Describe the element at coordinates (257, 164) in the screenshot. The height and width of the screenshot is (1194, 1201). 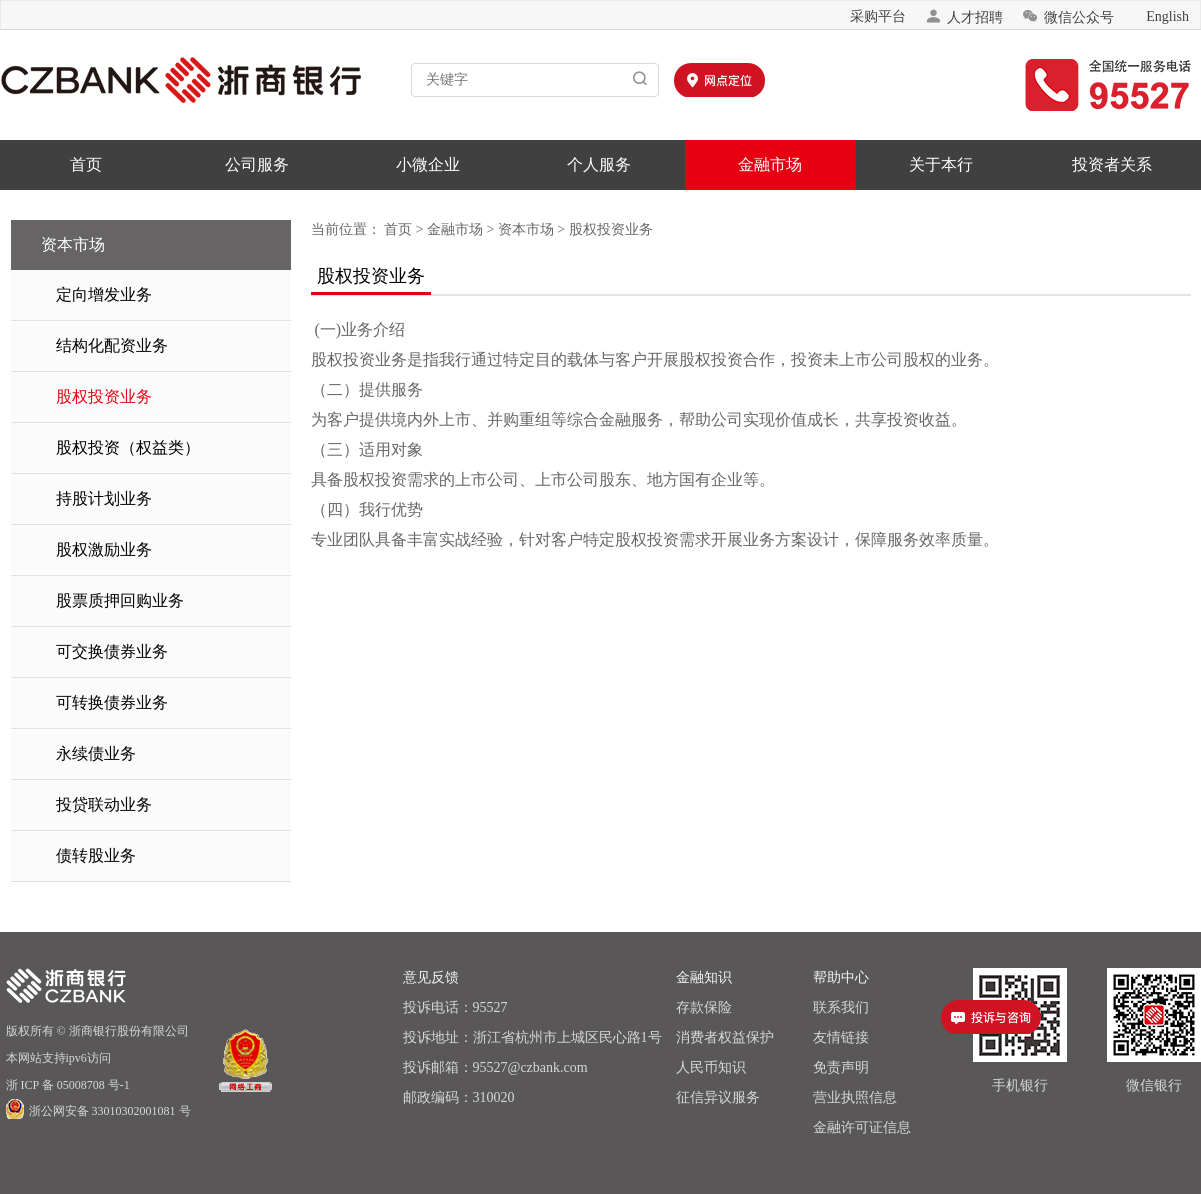
I see `公司服务` at that location.